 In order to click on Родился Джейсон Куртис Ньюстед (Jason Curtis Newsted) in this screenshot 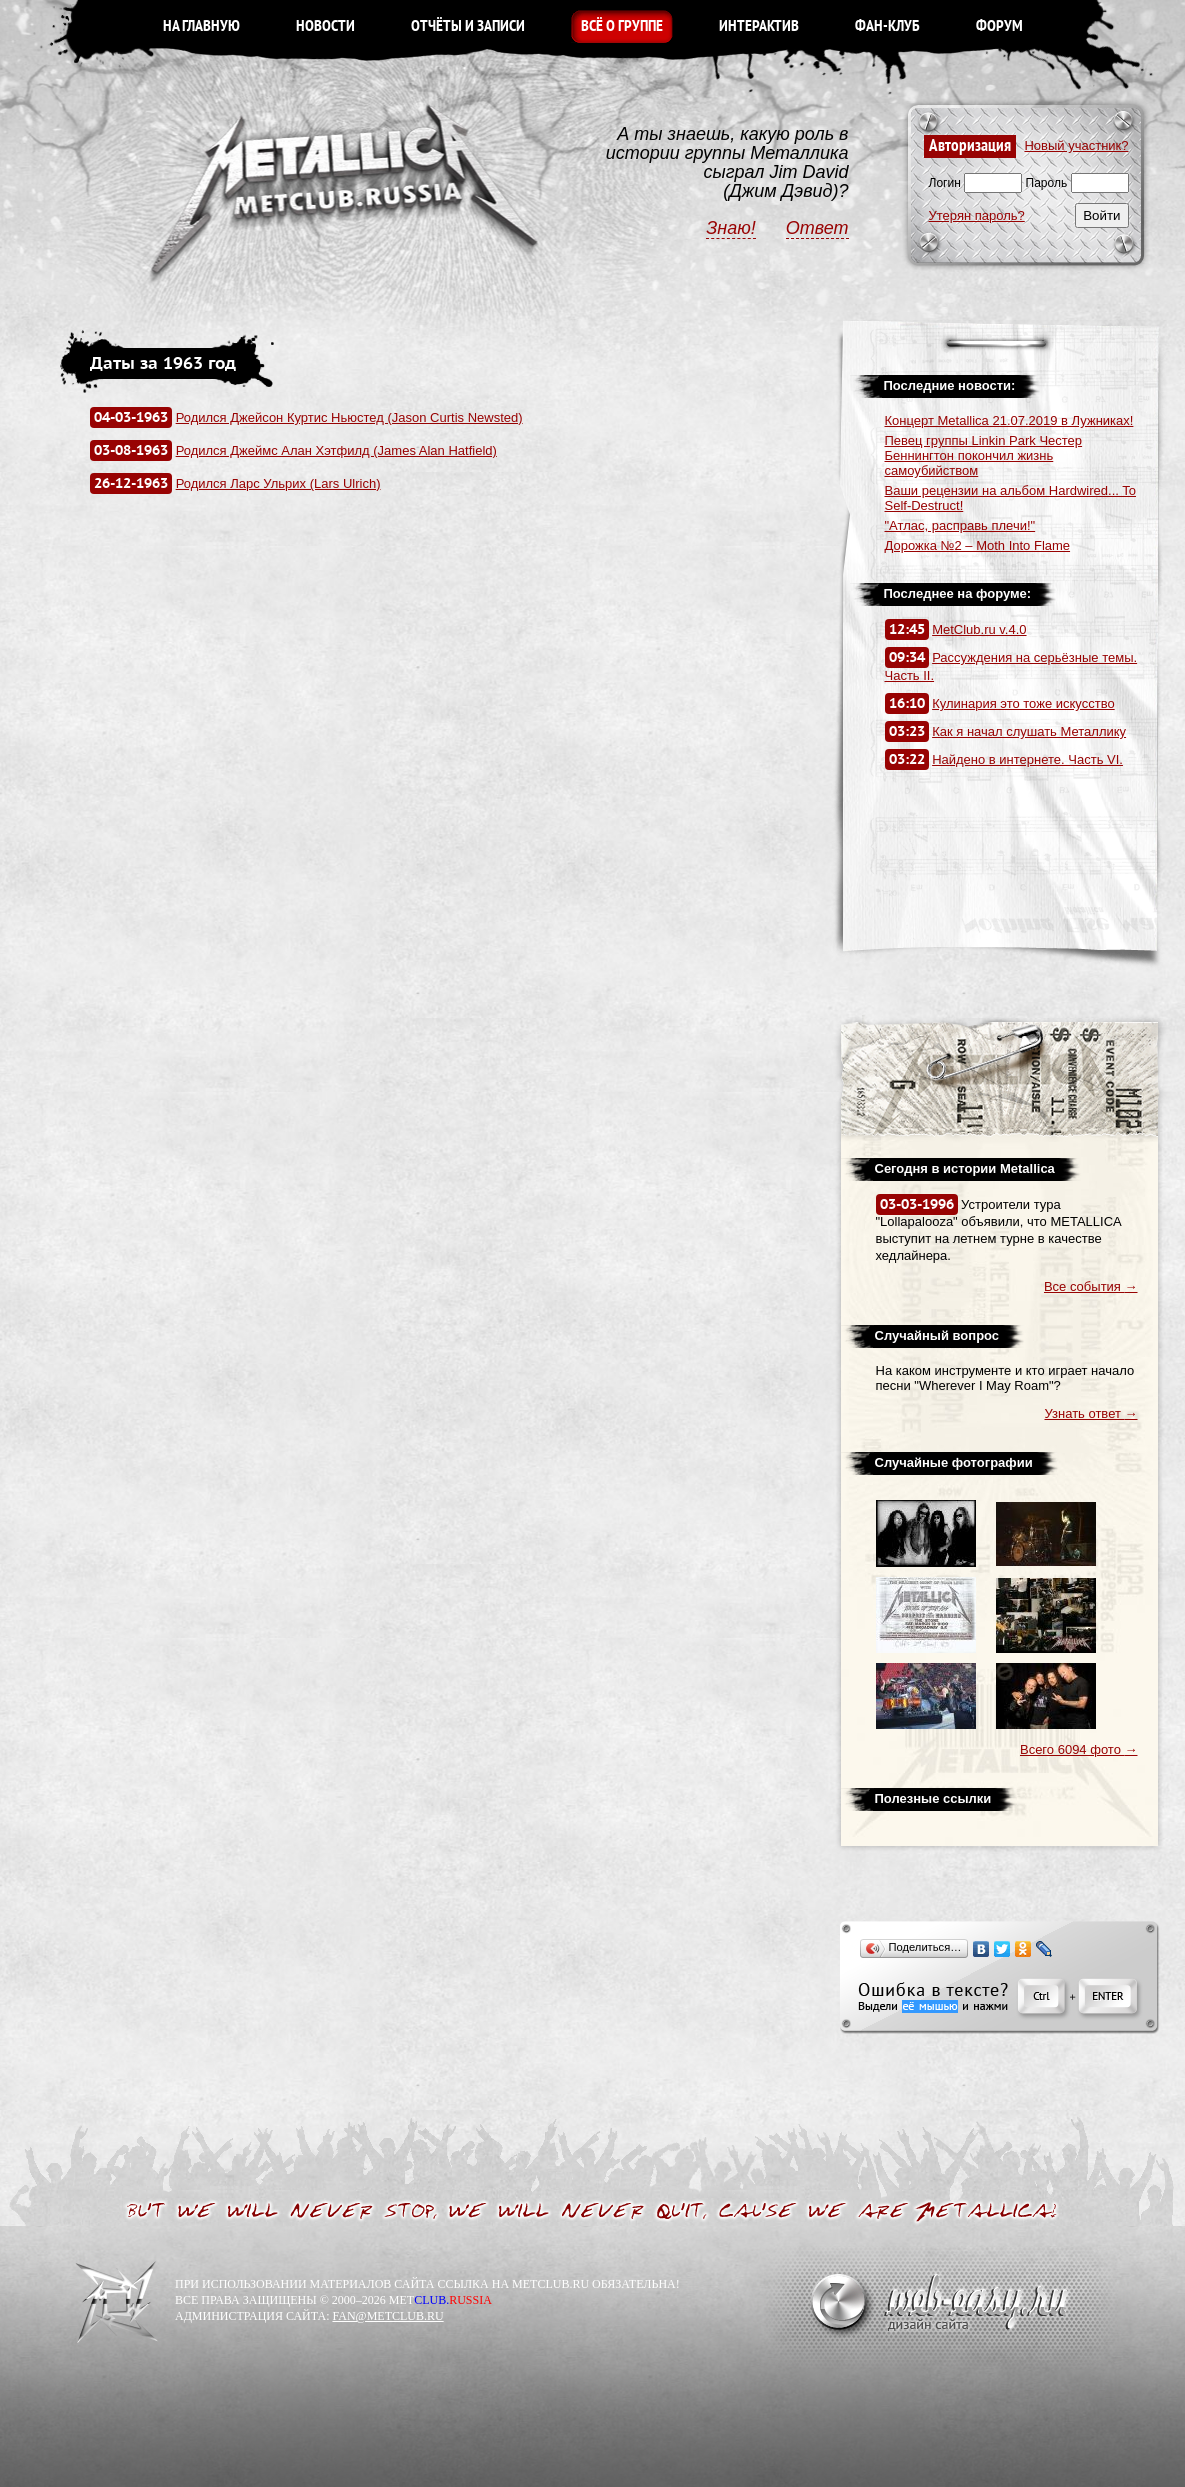, I will do `click(349, 417)`.